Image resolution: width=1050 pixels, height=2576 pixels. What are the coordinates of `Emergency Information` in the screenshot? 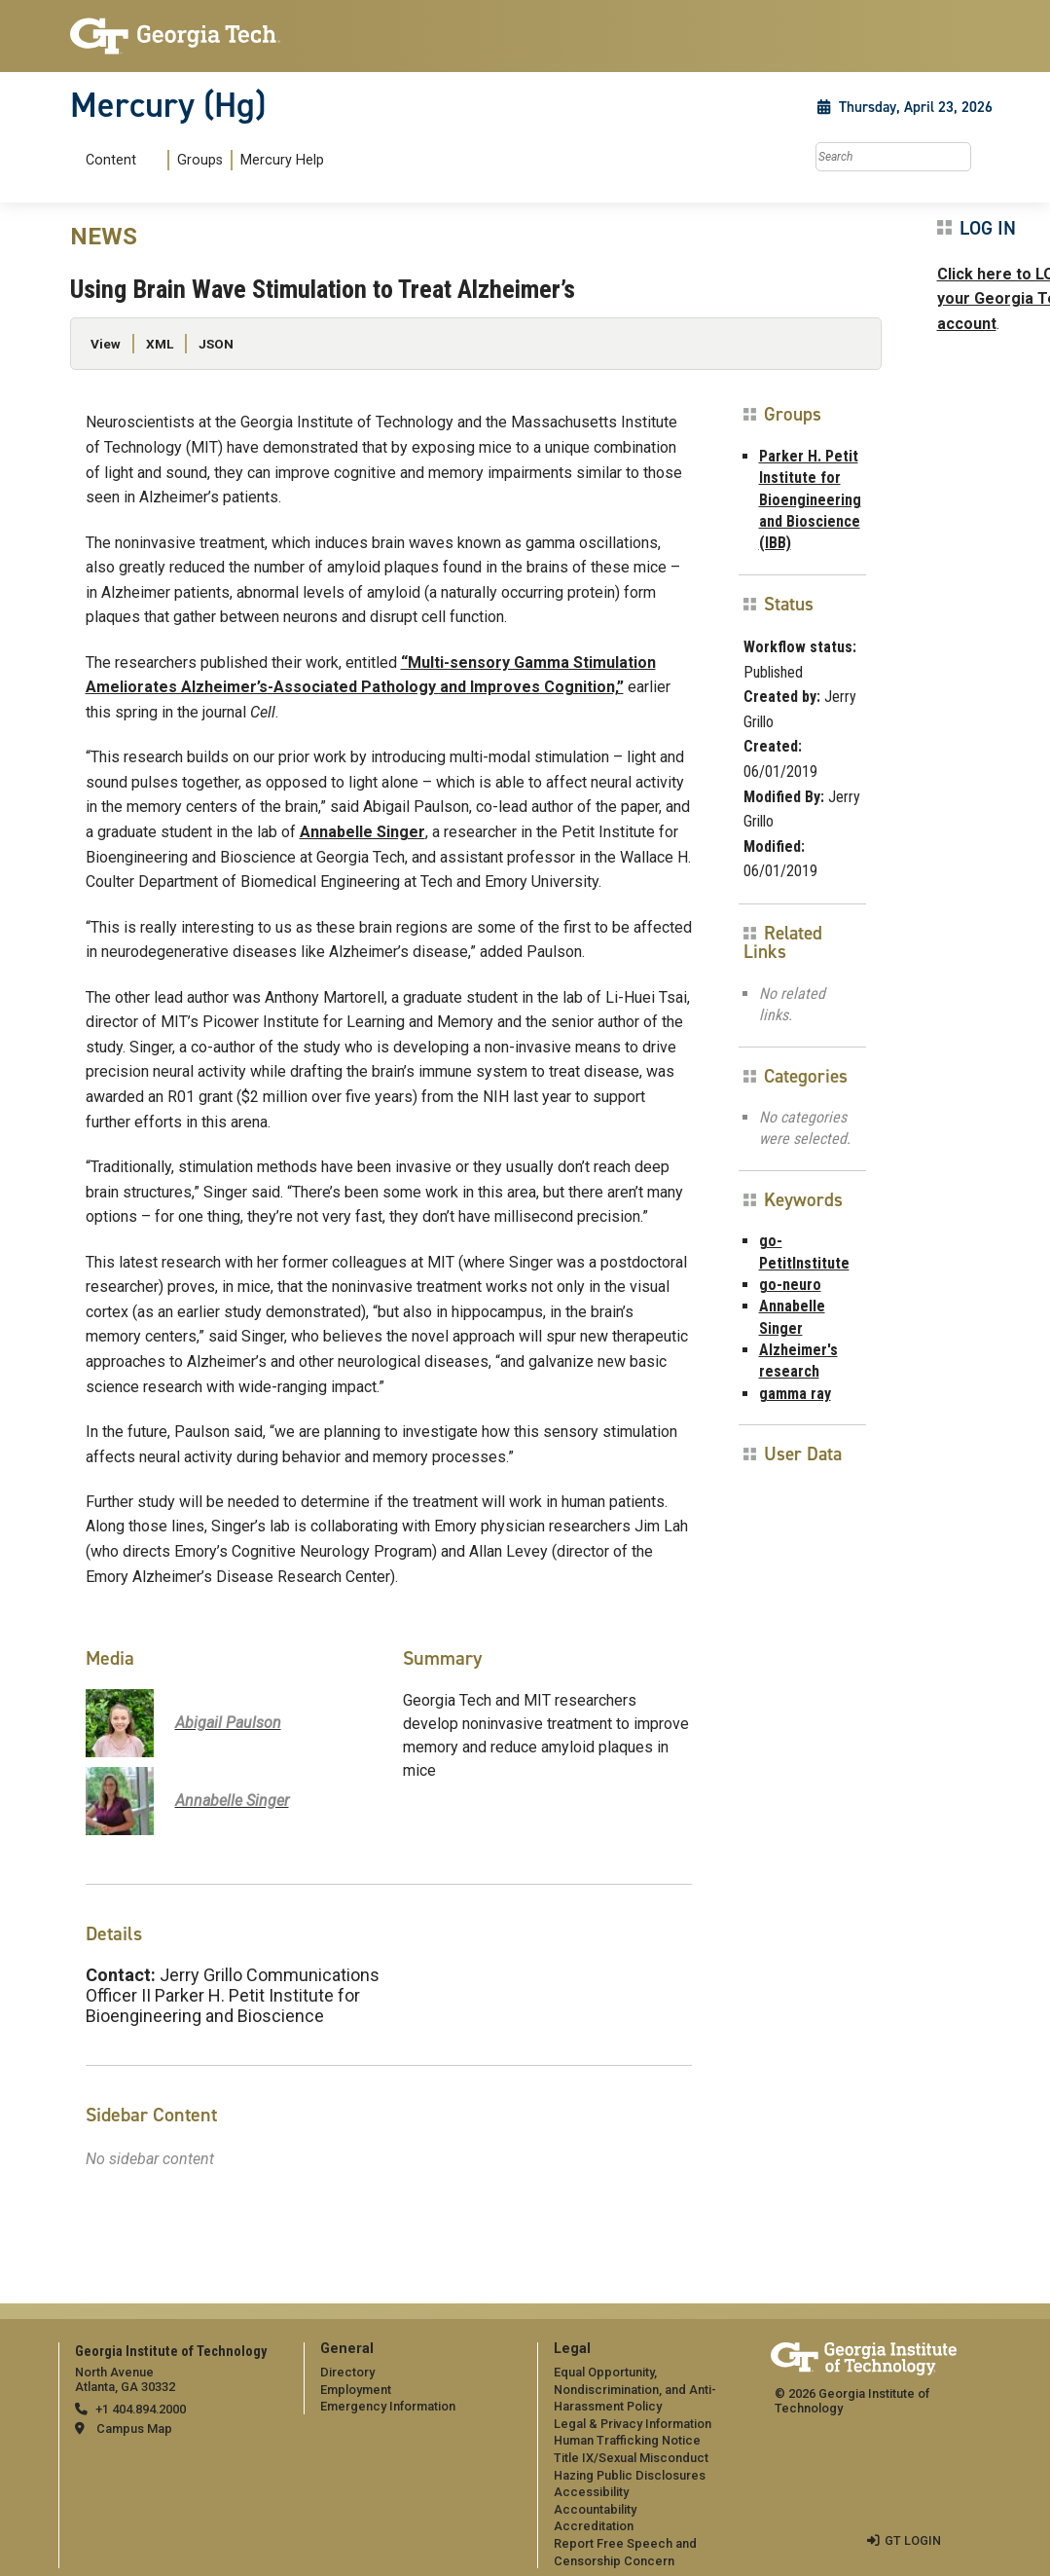 It's located at (387, 2406).